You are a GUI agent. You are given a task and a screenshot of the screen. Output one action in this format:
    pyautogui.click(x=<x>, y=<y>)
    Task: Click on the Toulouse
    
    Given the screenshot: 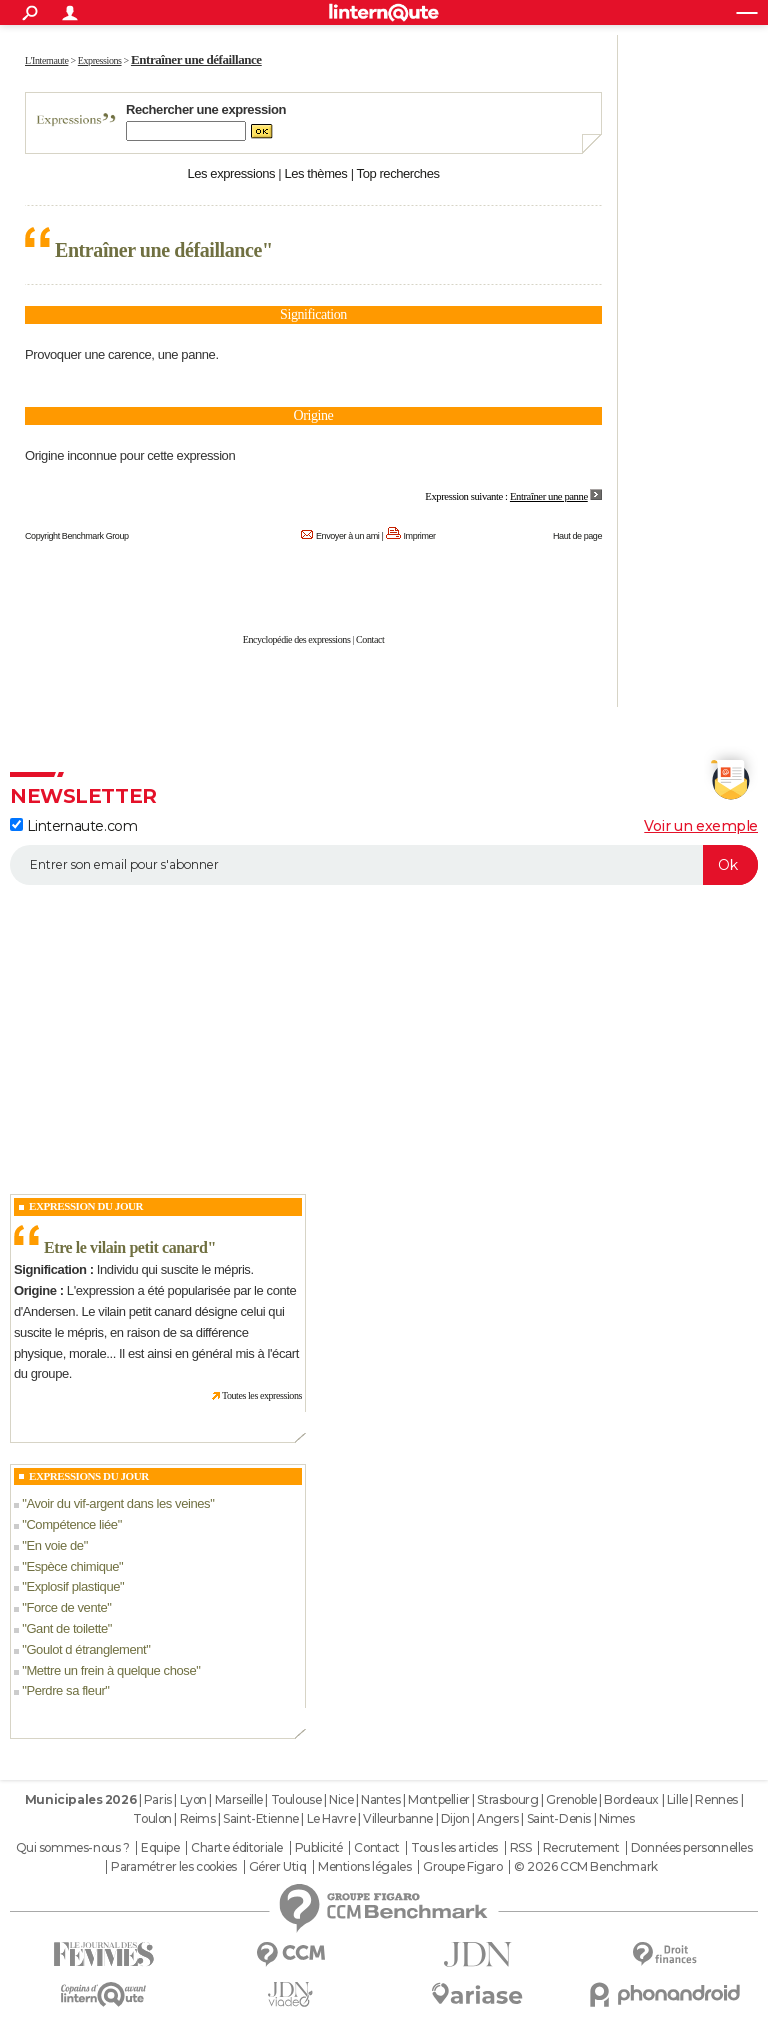 What is the action you would take?
    pyautogui.click(x=296, y=1799)
    